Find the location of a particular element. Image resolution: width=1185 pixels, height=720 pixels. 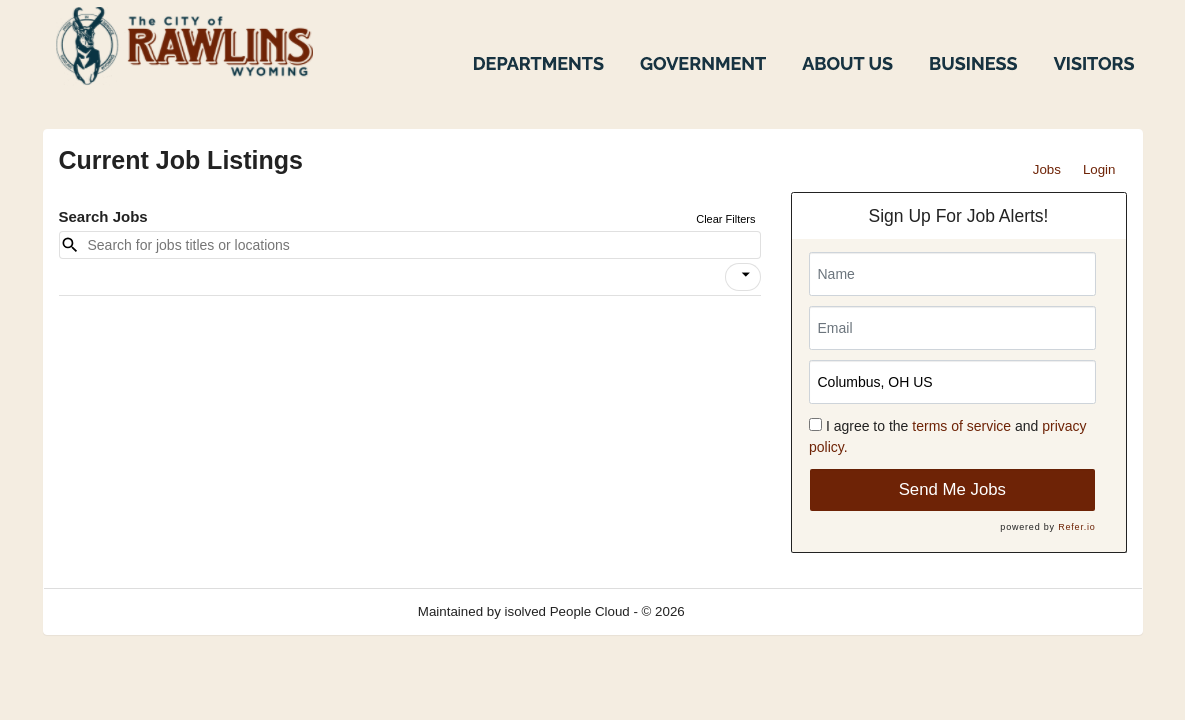

Login is located at coordinates (1099, 169).